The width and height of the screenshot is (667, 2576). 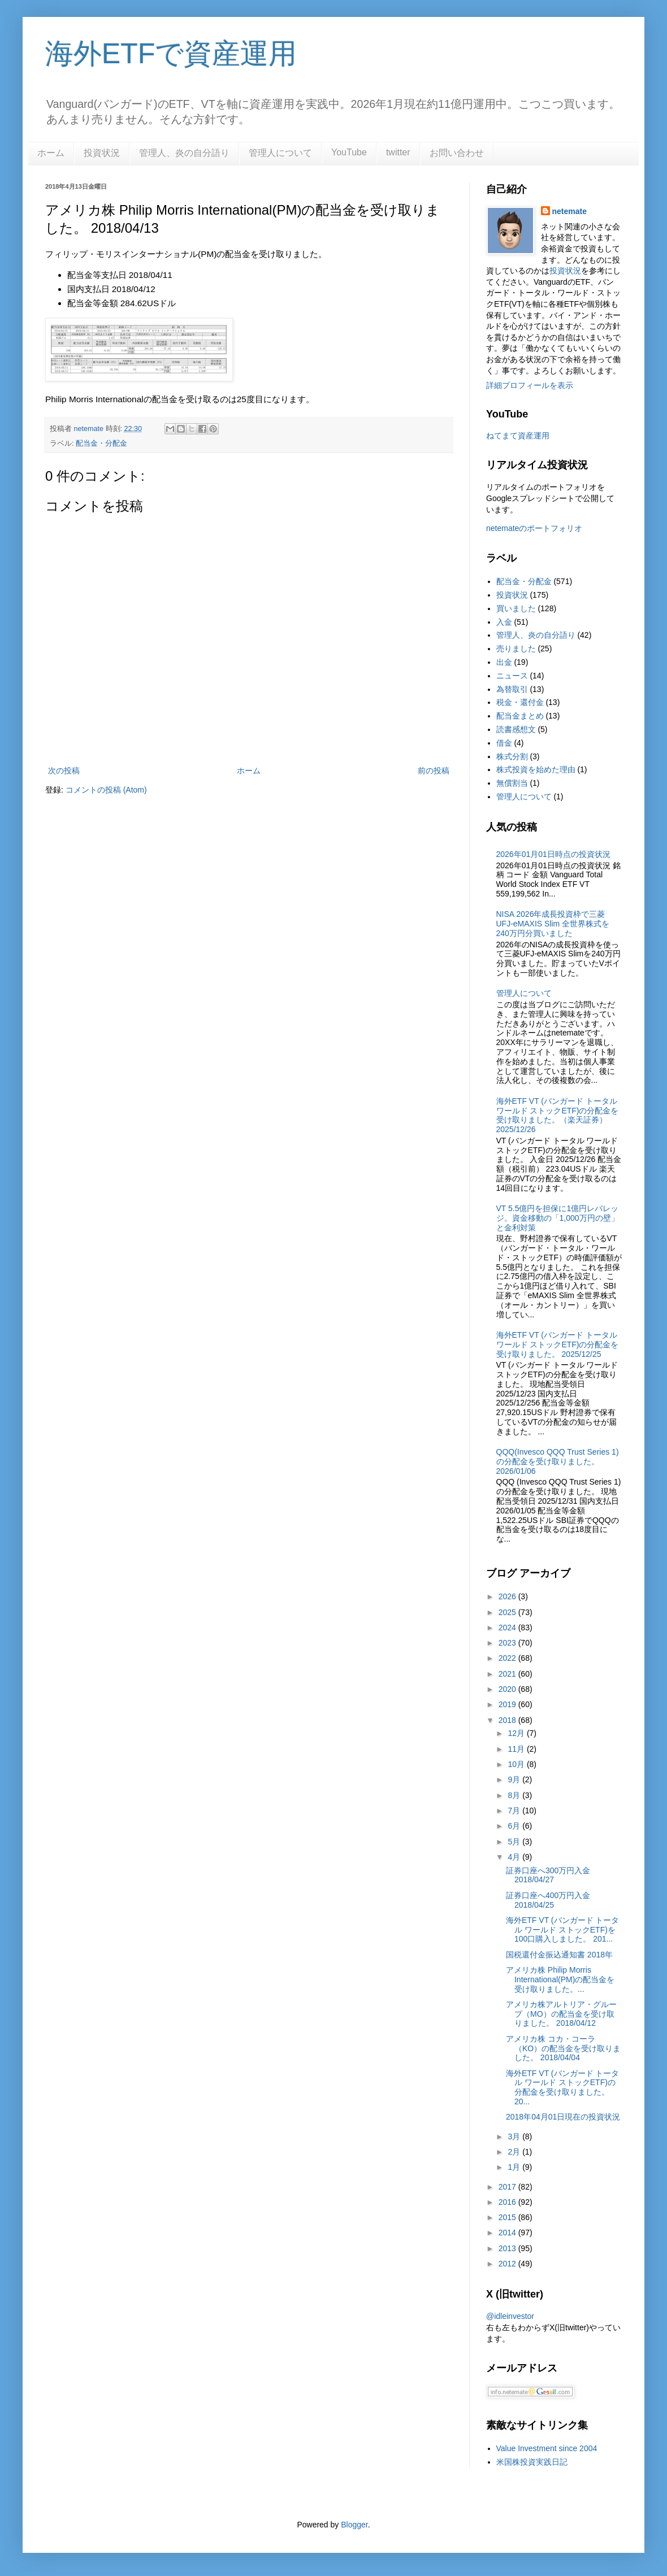 What do you see at coordinates (520, 715) in the screenshot?
I see `配当金まとめ` at bounding box center [520, 715].